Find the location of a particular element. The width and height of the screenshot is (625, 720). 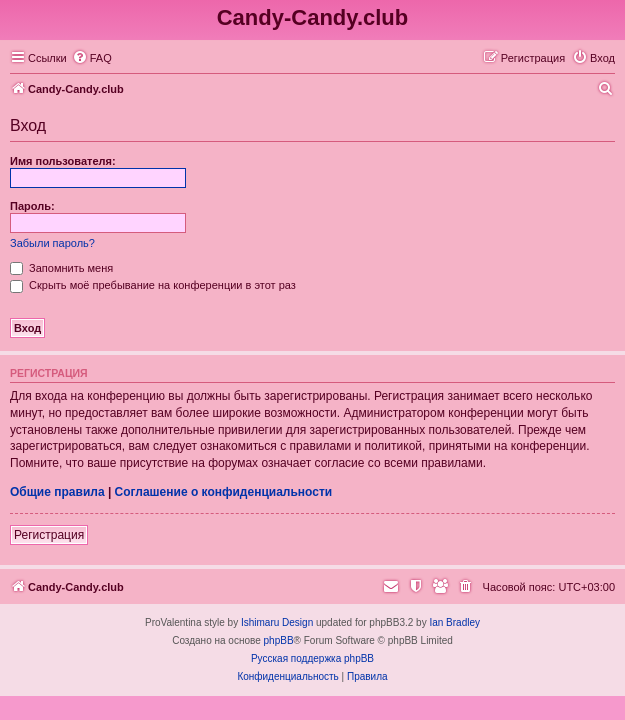

Регистрация is located at coordinates (49, 535).